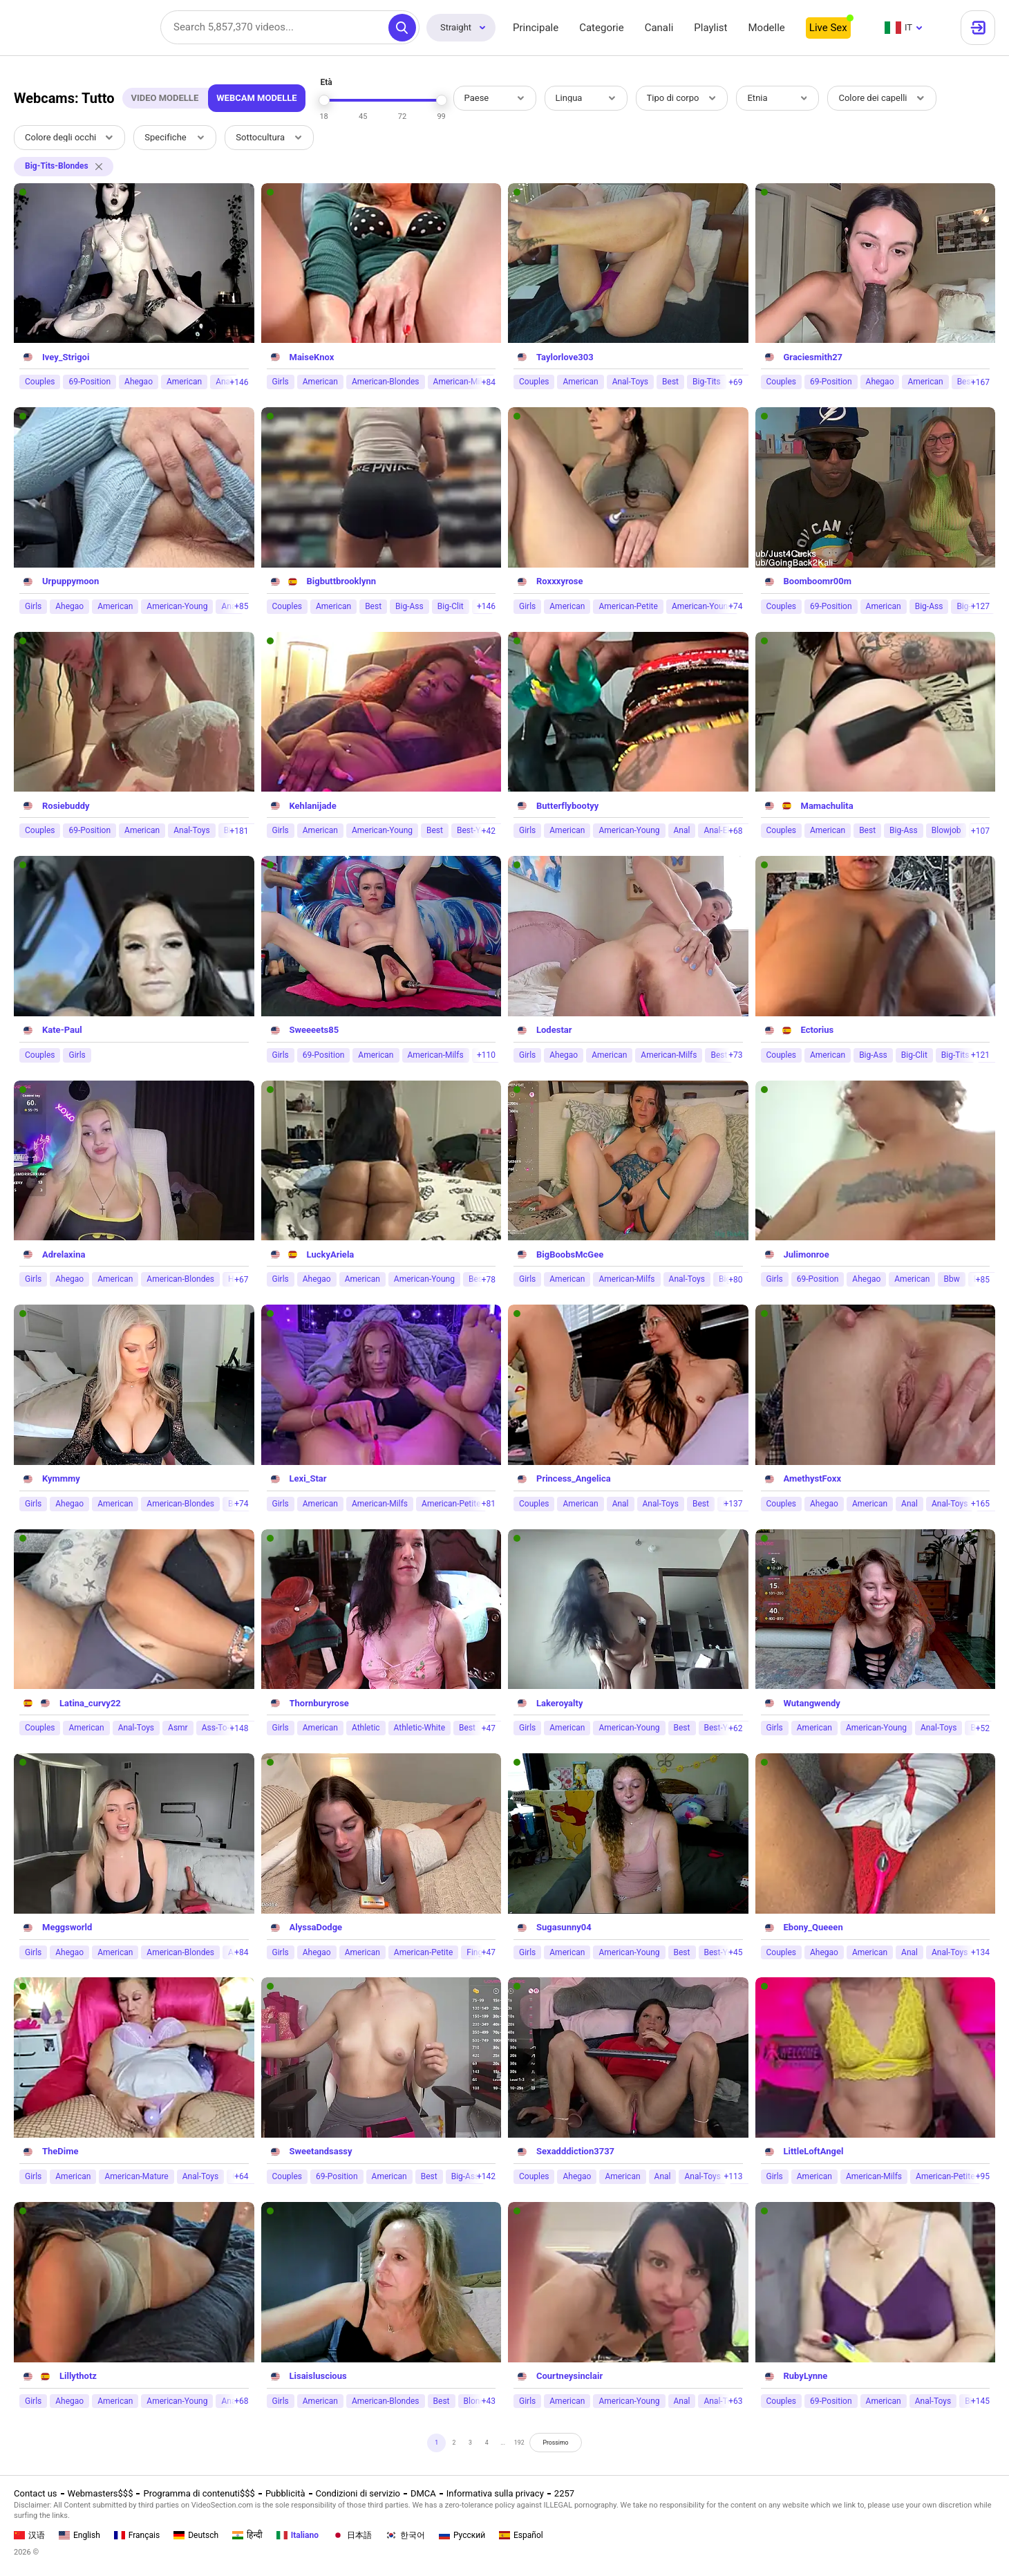 The width and height of the screenshot is (1009, 2576). I want to click on Kehlanijade, so click(313, 806).